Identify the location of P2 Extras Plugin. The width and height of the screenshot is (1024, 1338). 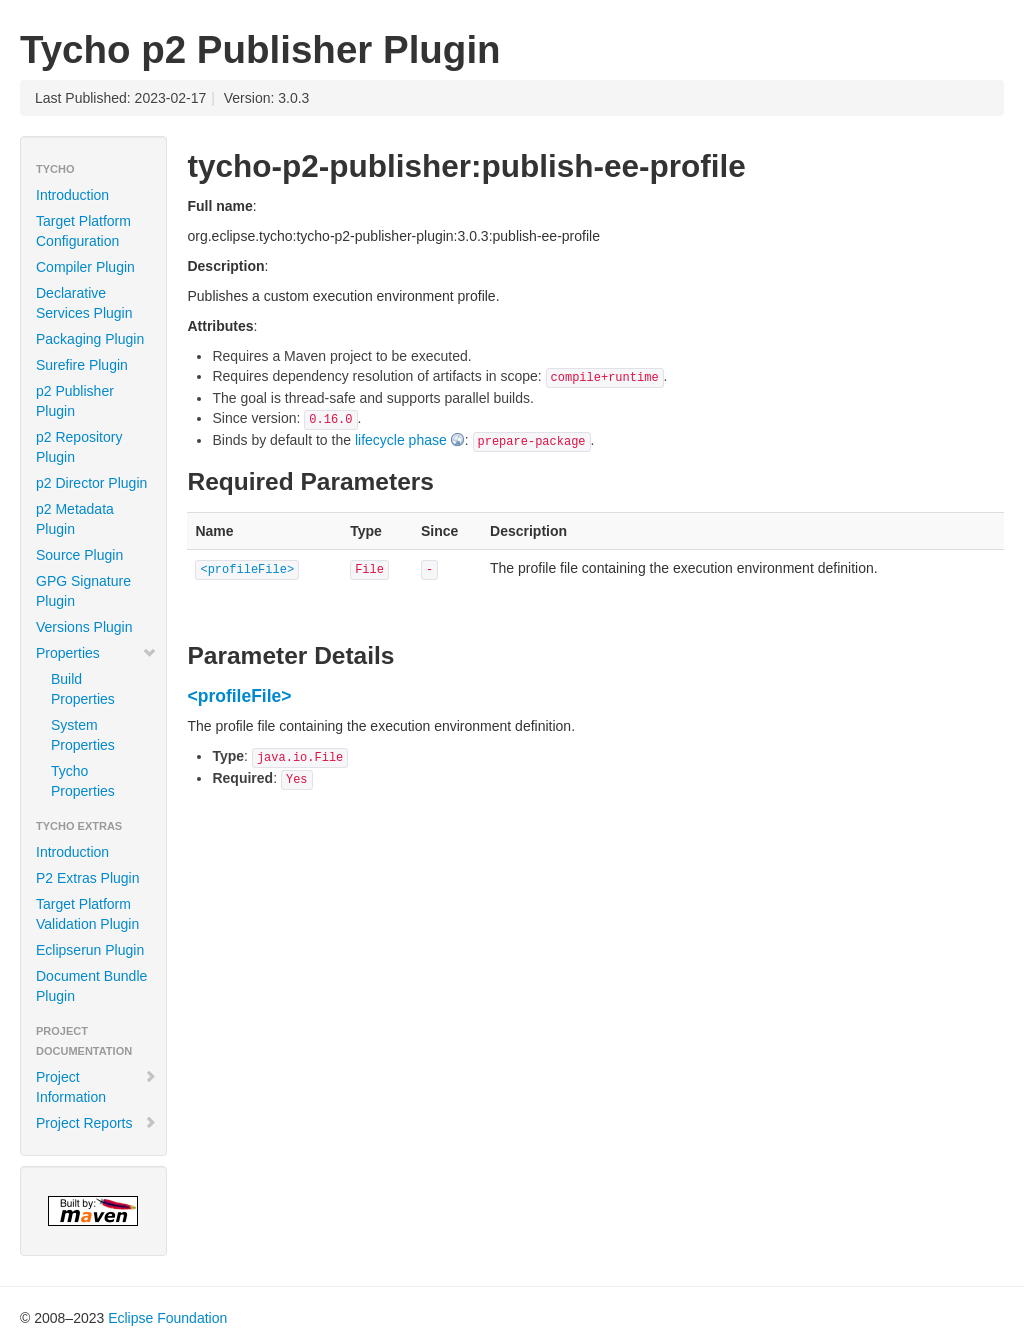
(88, 878).